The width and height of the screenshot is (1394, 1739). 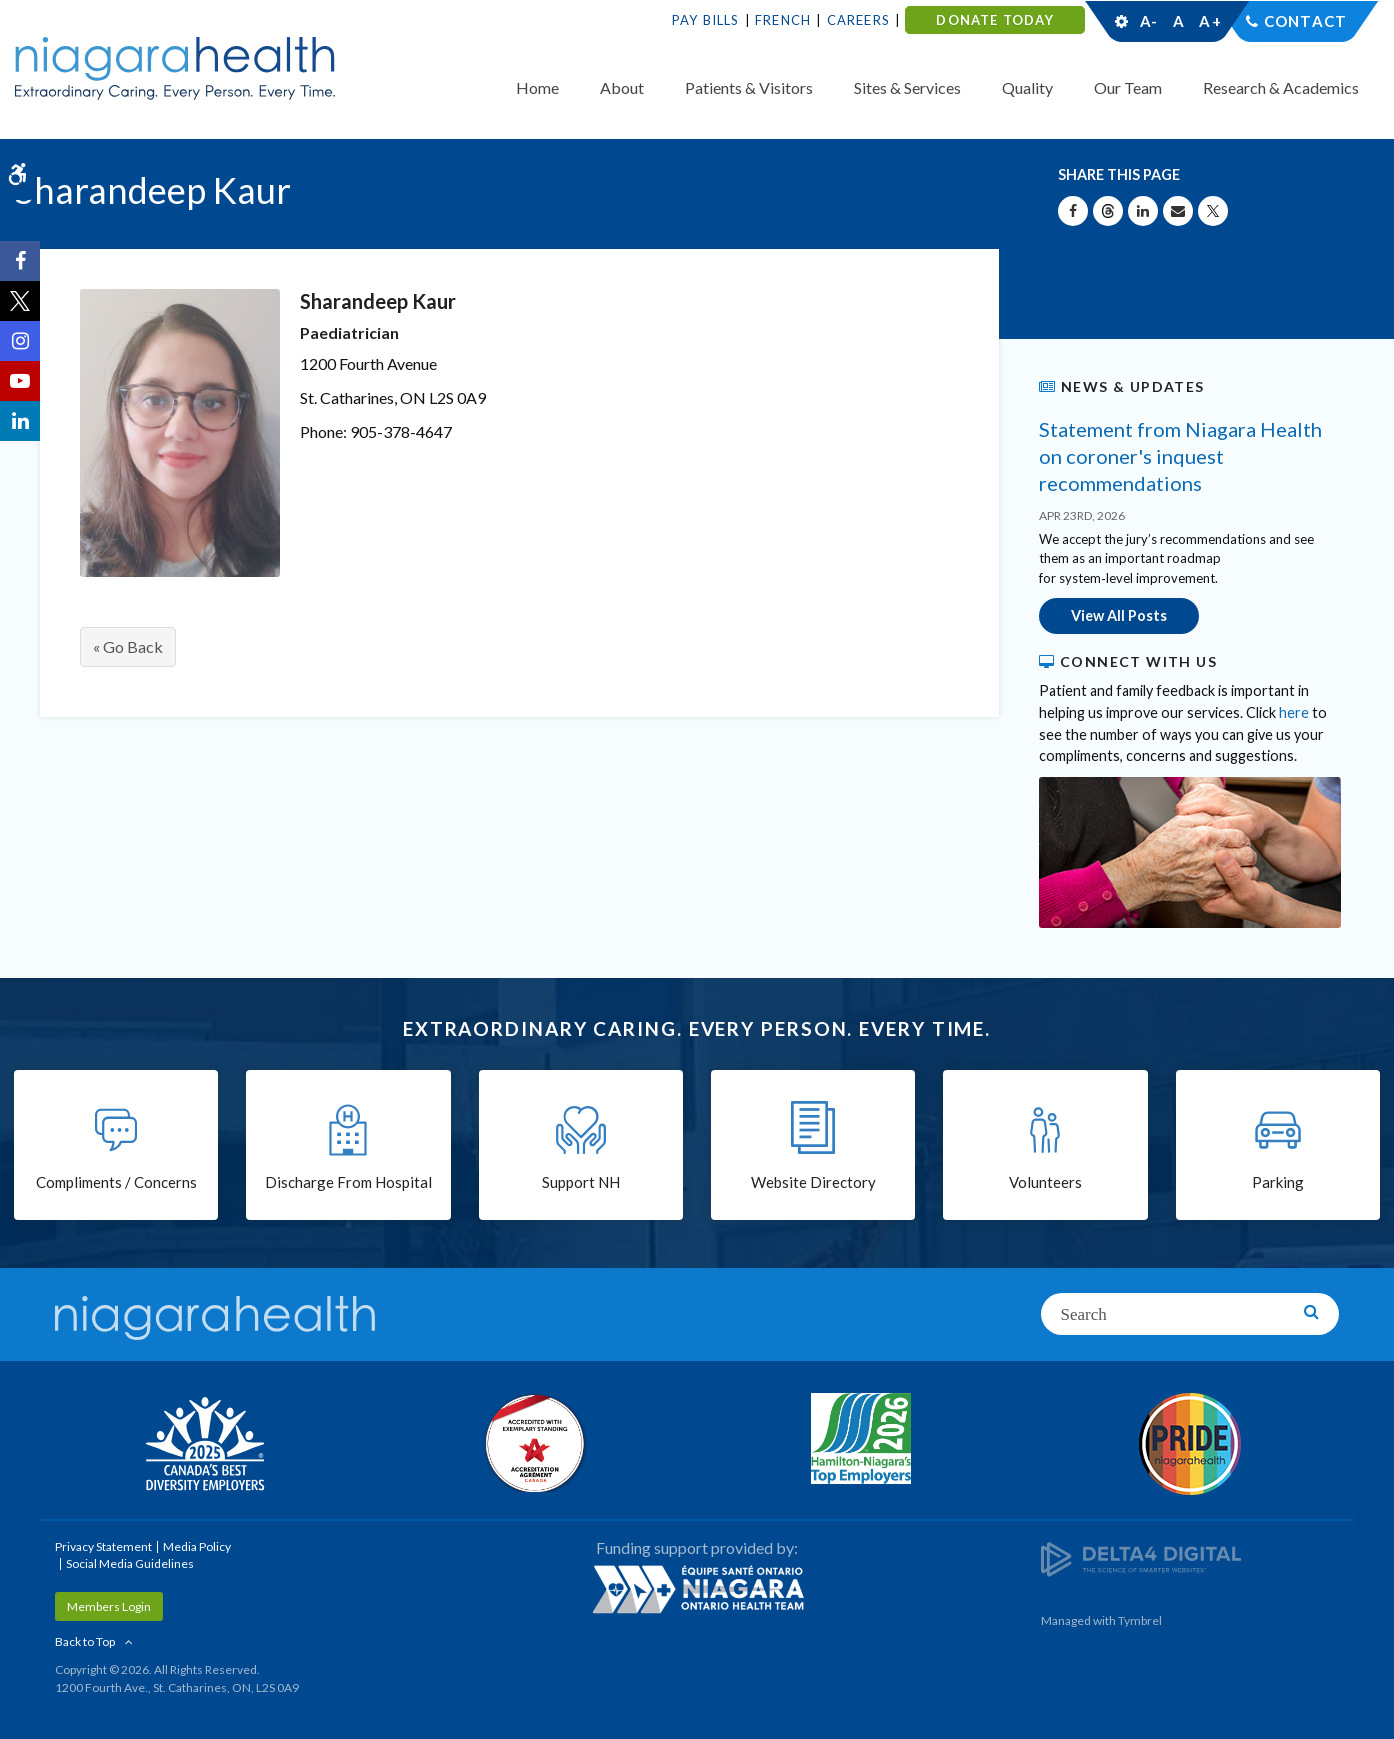 What do you see at coordinates (813, 1182) in the screenshot?
I see `Website Directory` at bounding box center [813, 1182].